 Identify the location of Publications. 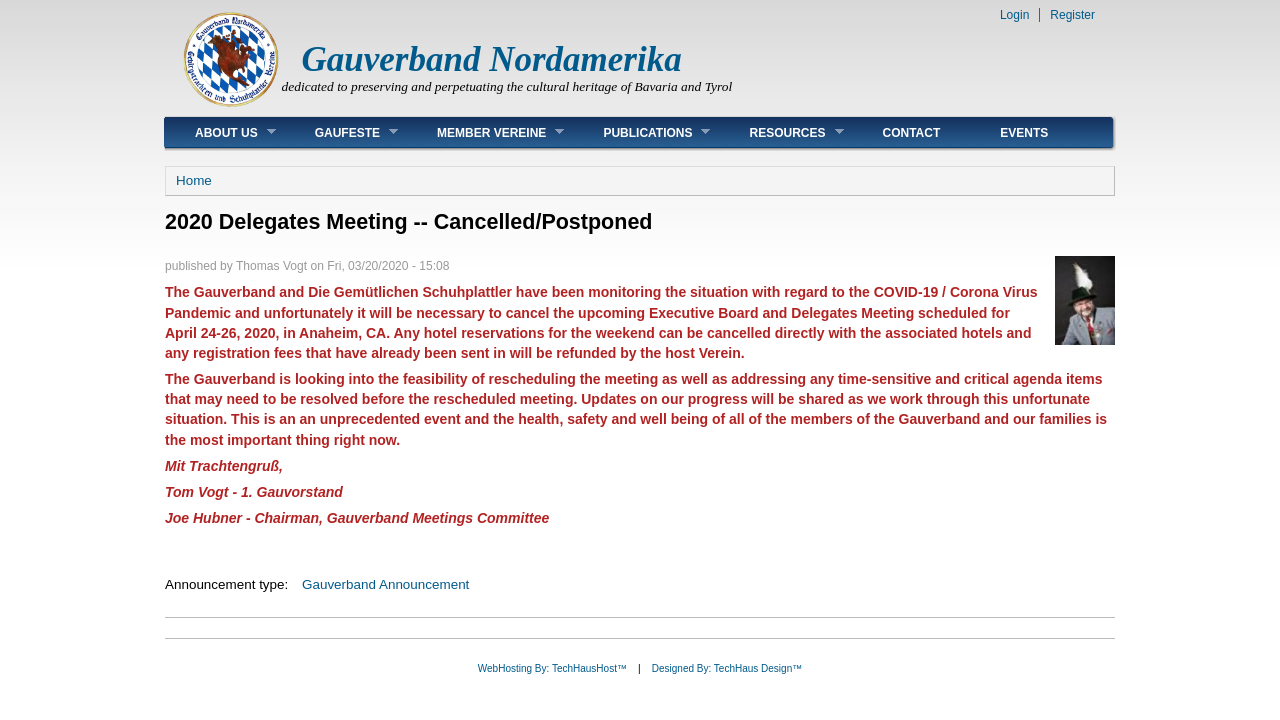
(641, 132).